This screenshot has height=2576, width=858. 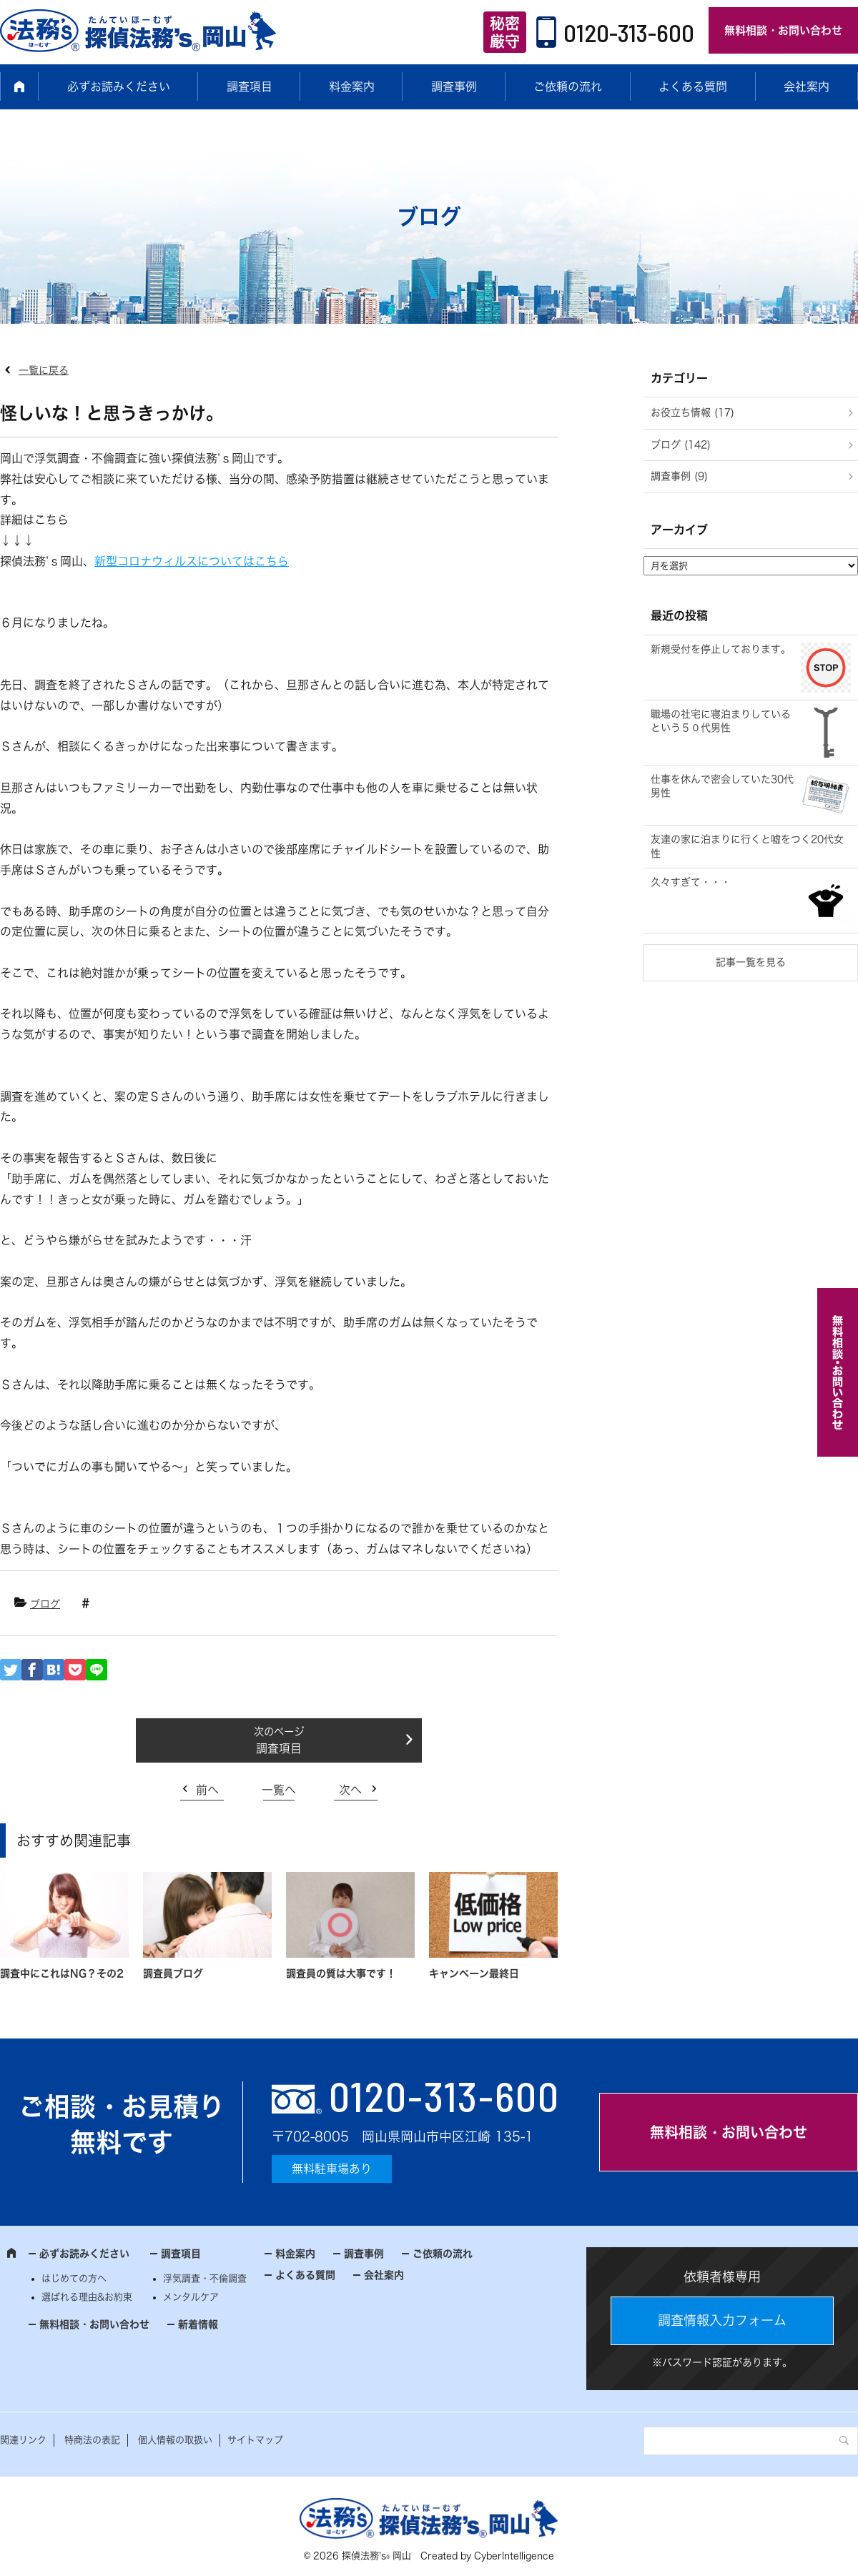 I want to click on 選ばれる理由&お約束, so click(x=86, y=2297).